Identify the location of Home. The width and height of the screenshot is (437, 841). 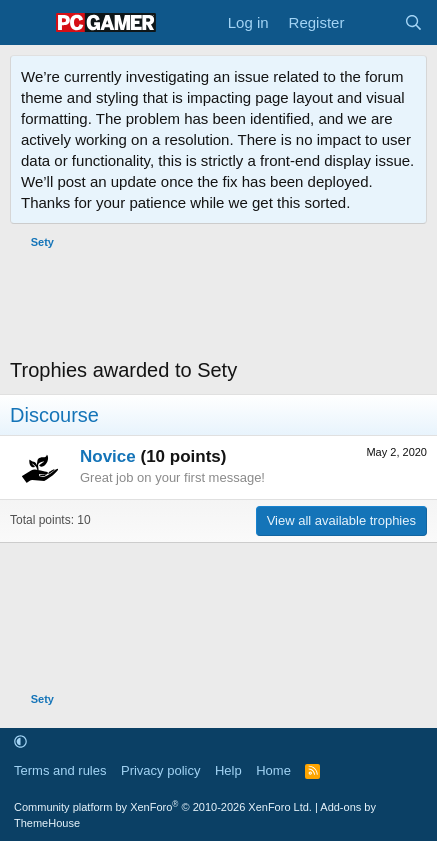
(273, 770).